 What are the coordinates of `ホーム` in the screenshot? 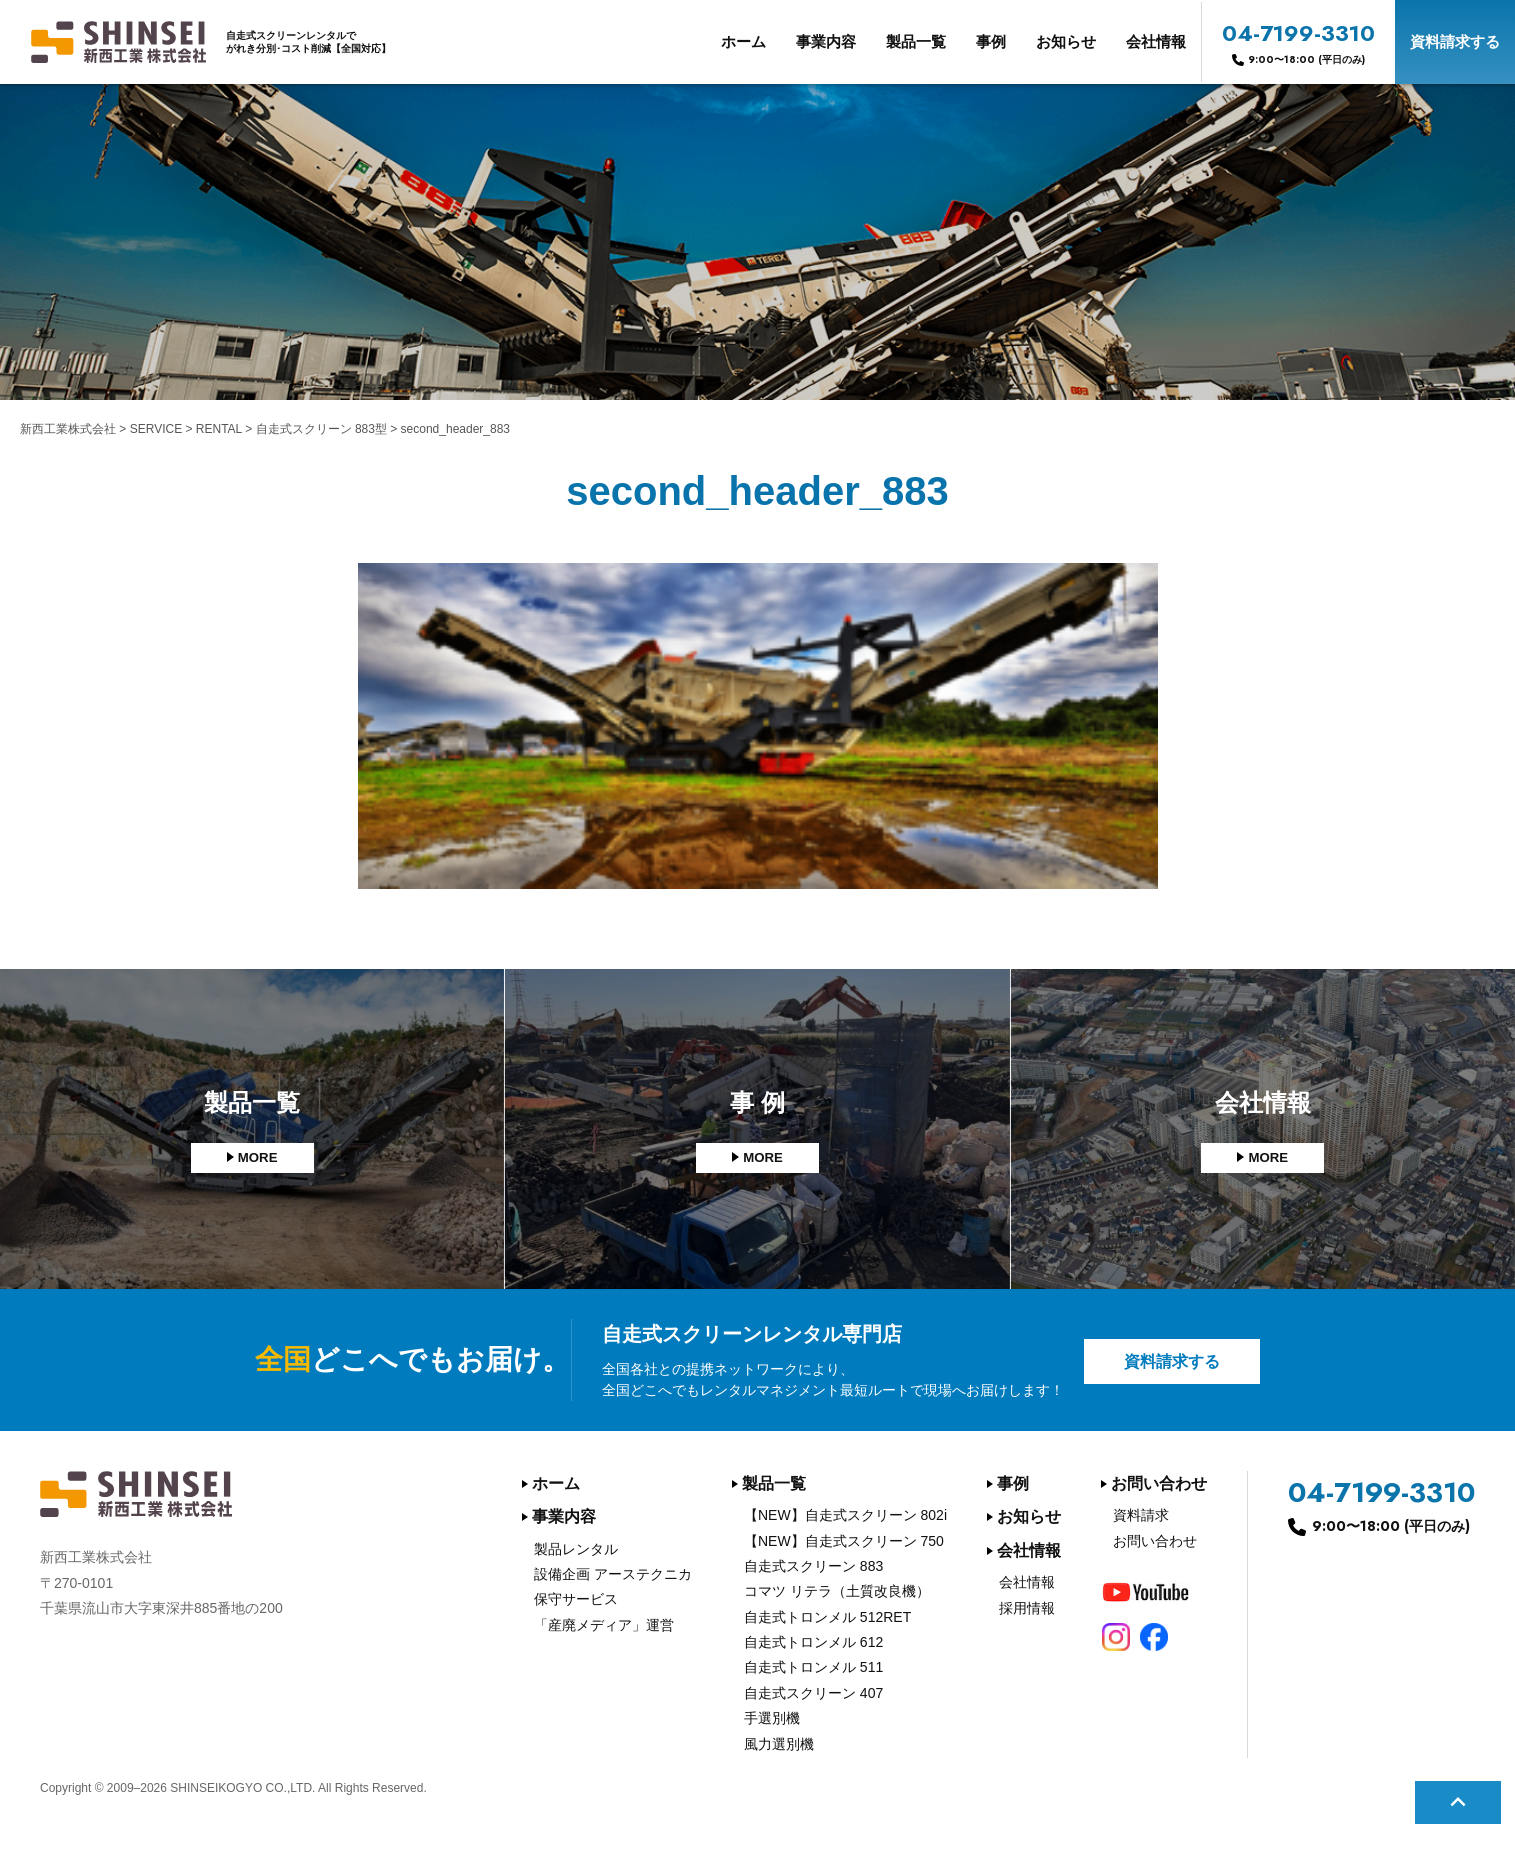 It's located at (743, 41).